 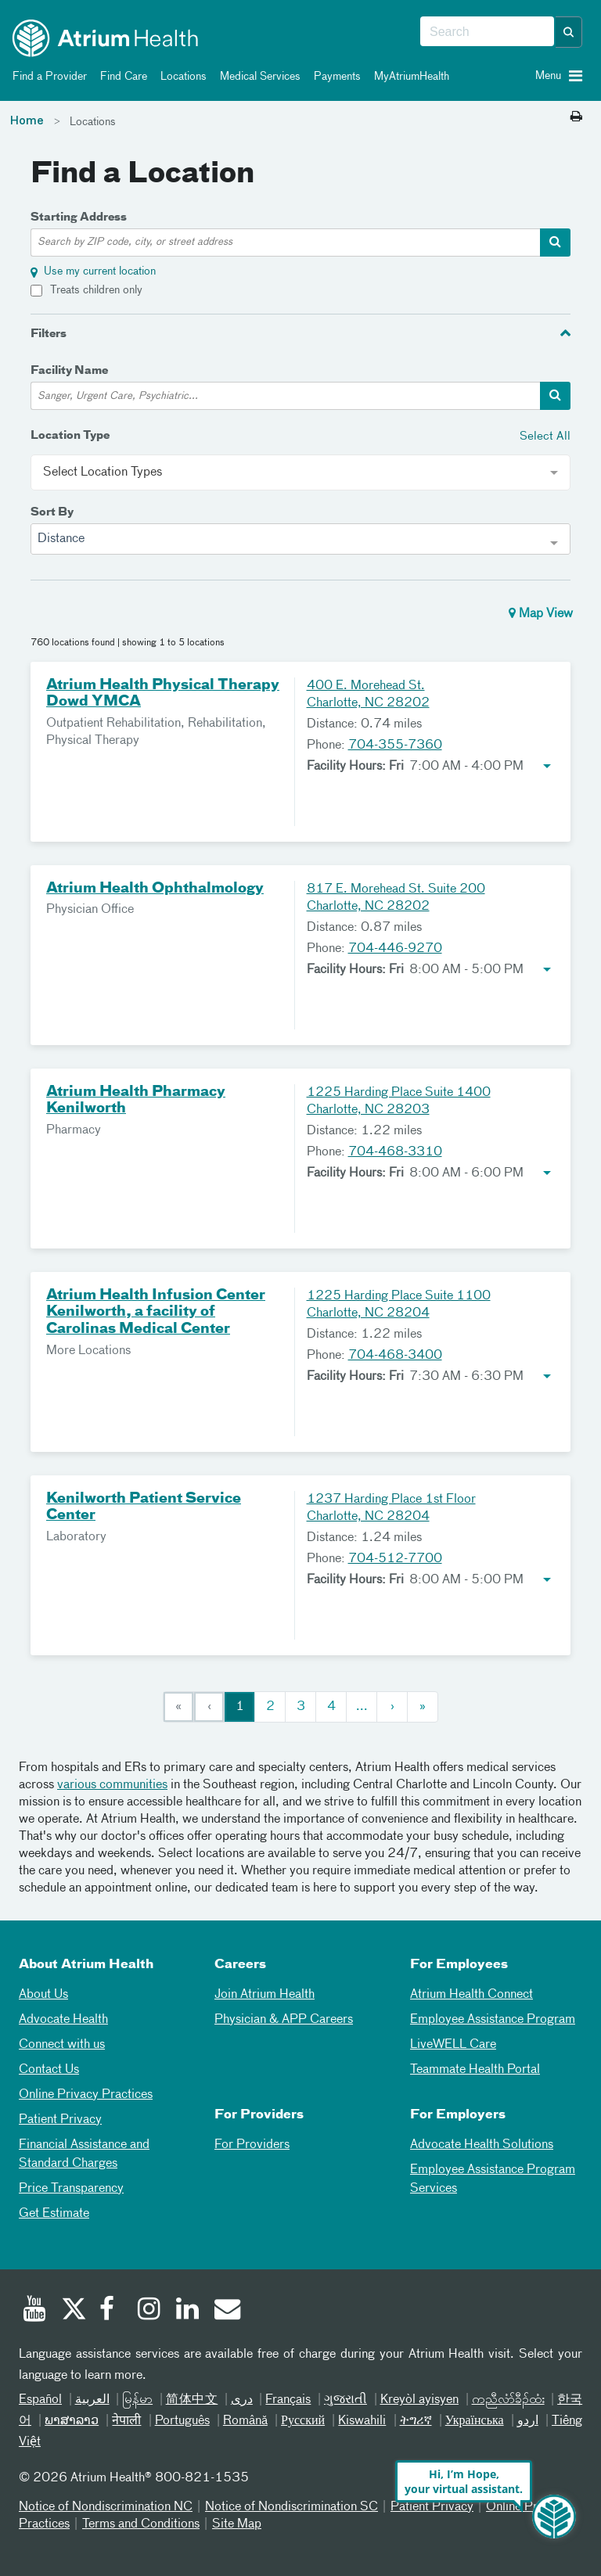 I want to click on Connect with us, so click(x=62, y=2045).